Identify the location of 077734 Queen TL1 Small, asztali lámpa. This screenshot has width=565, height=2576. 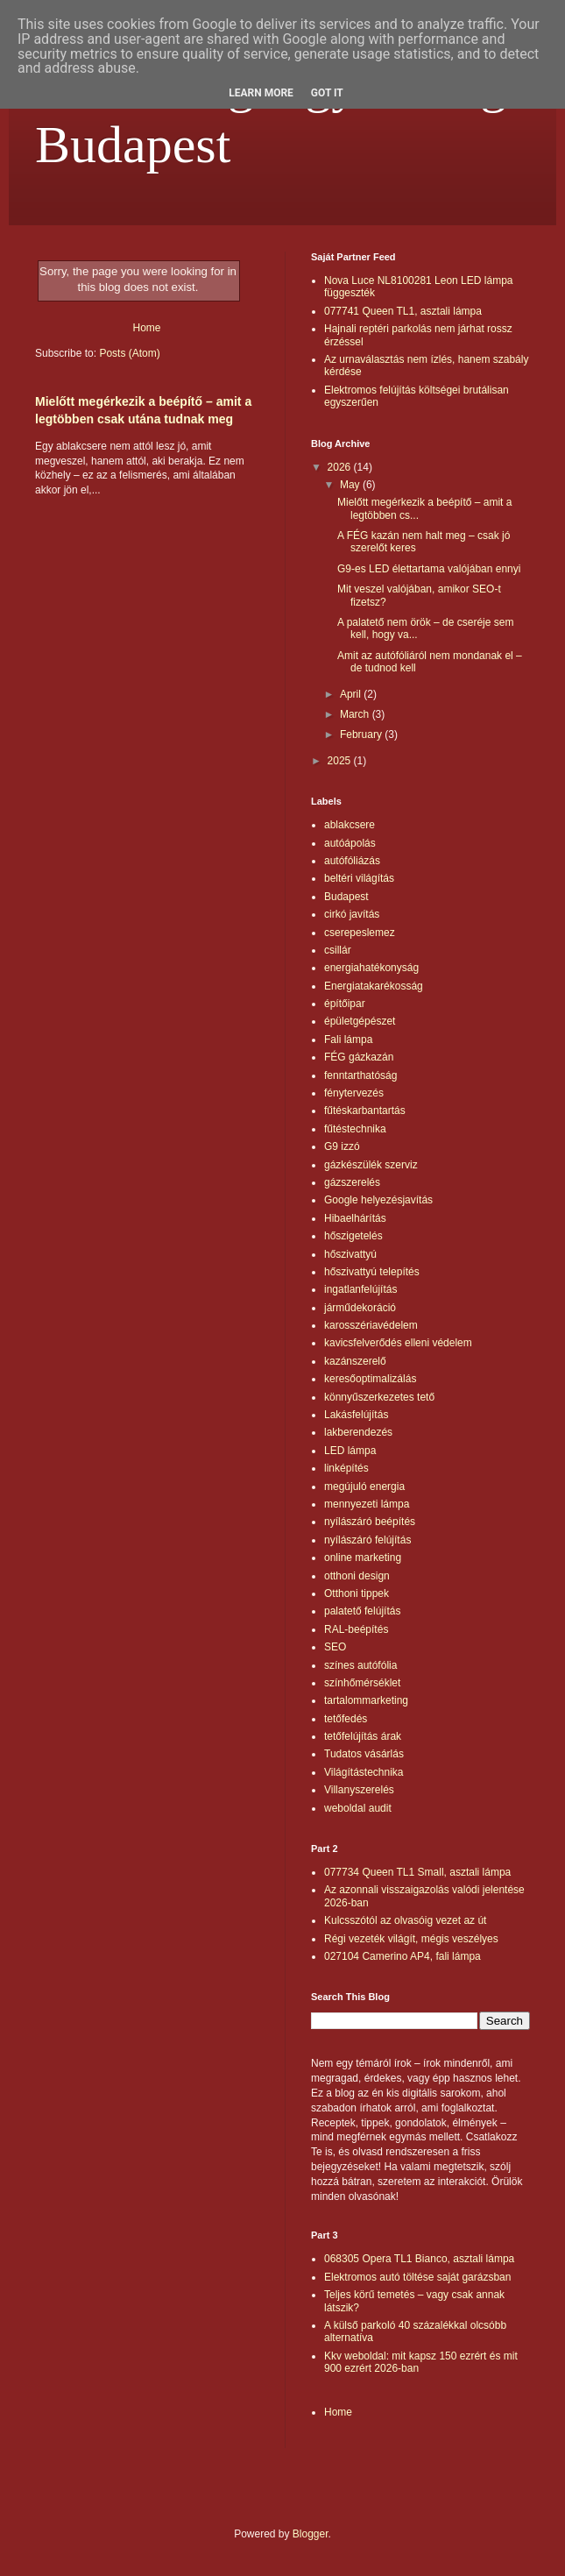
(417, 1872).